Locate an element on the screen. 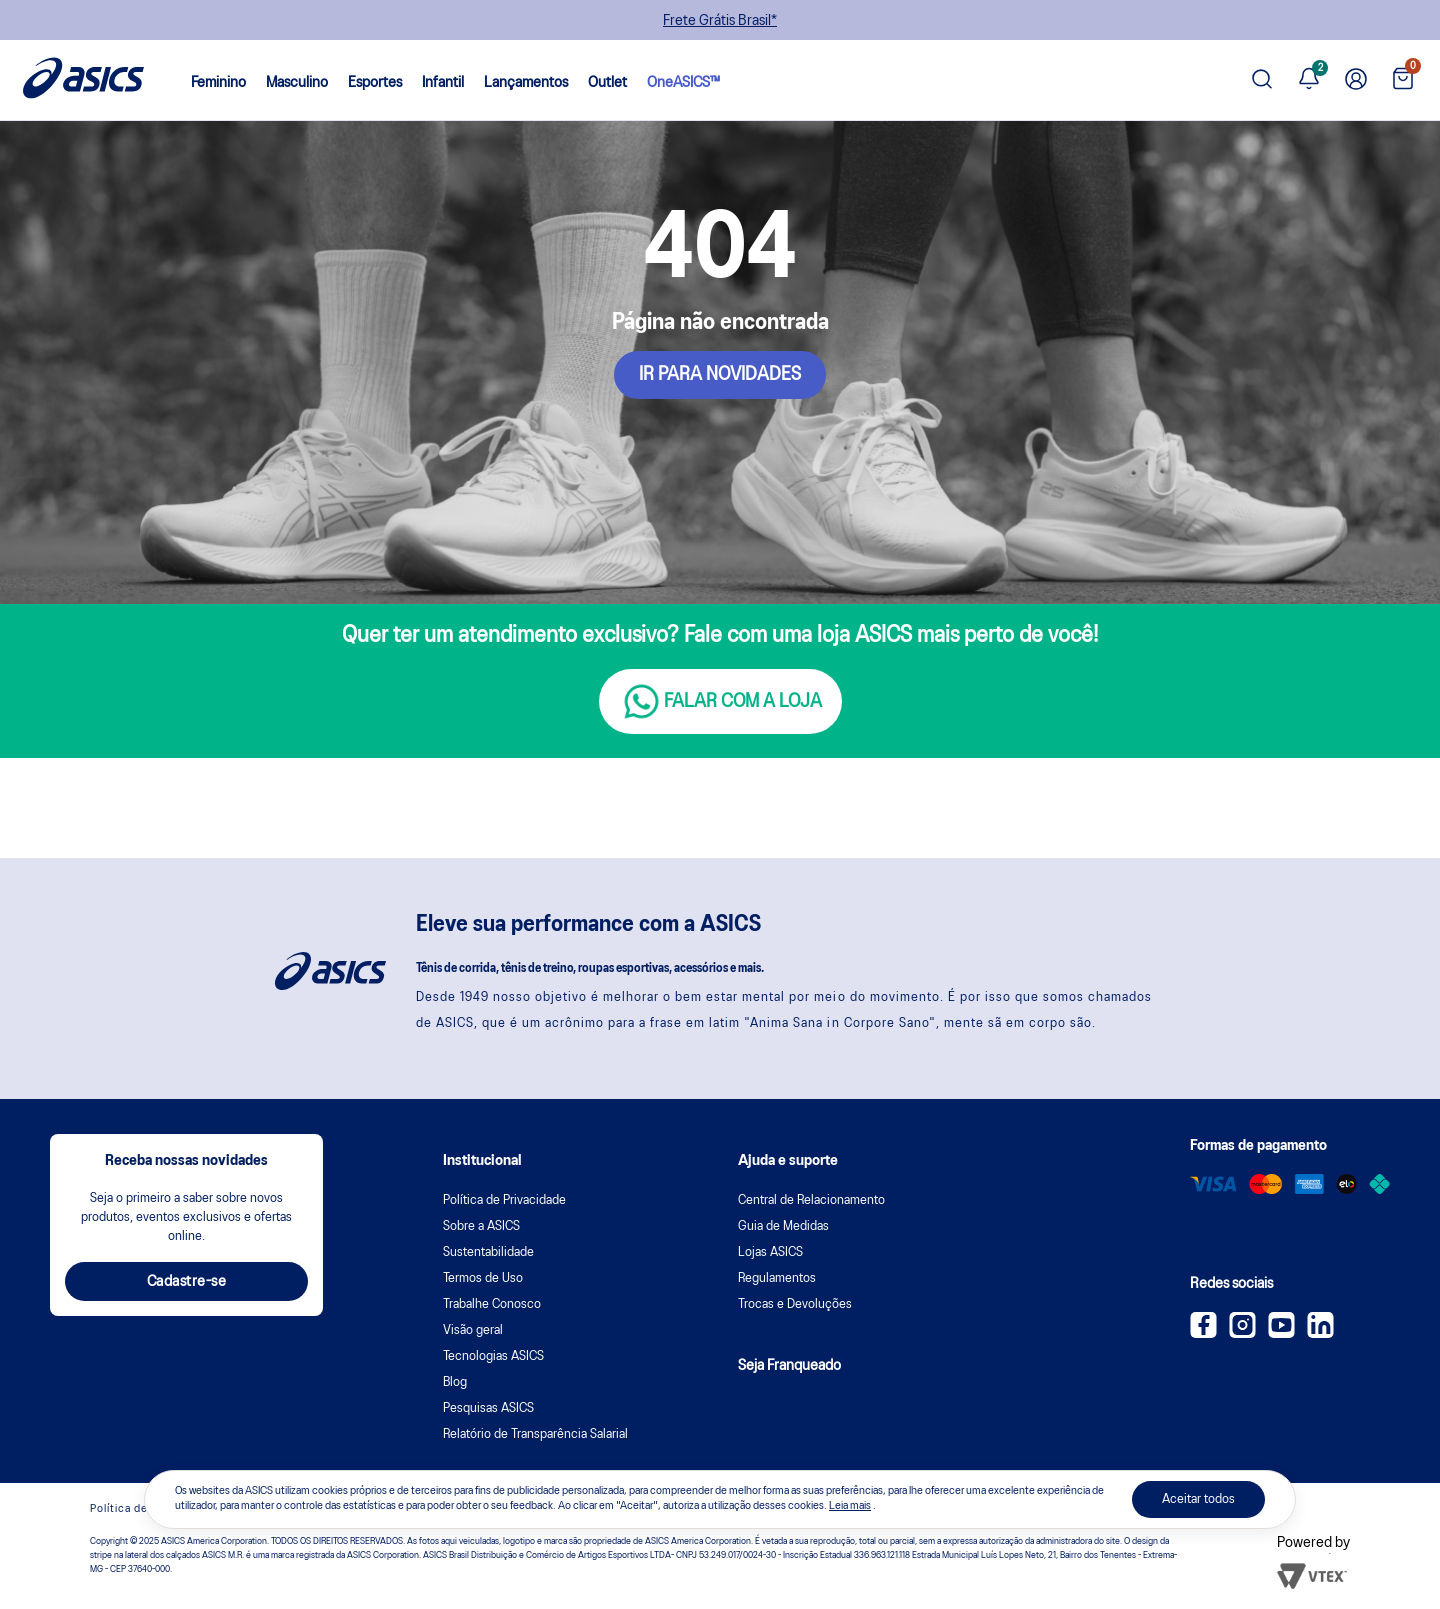 The height and width of the screenshot is (1609, 1440). Trocas e Devoluções is located at coordinates (795, 1304).